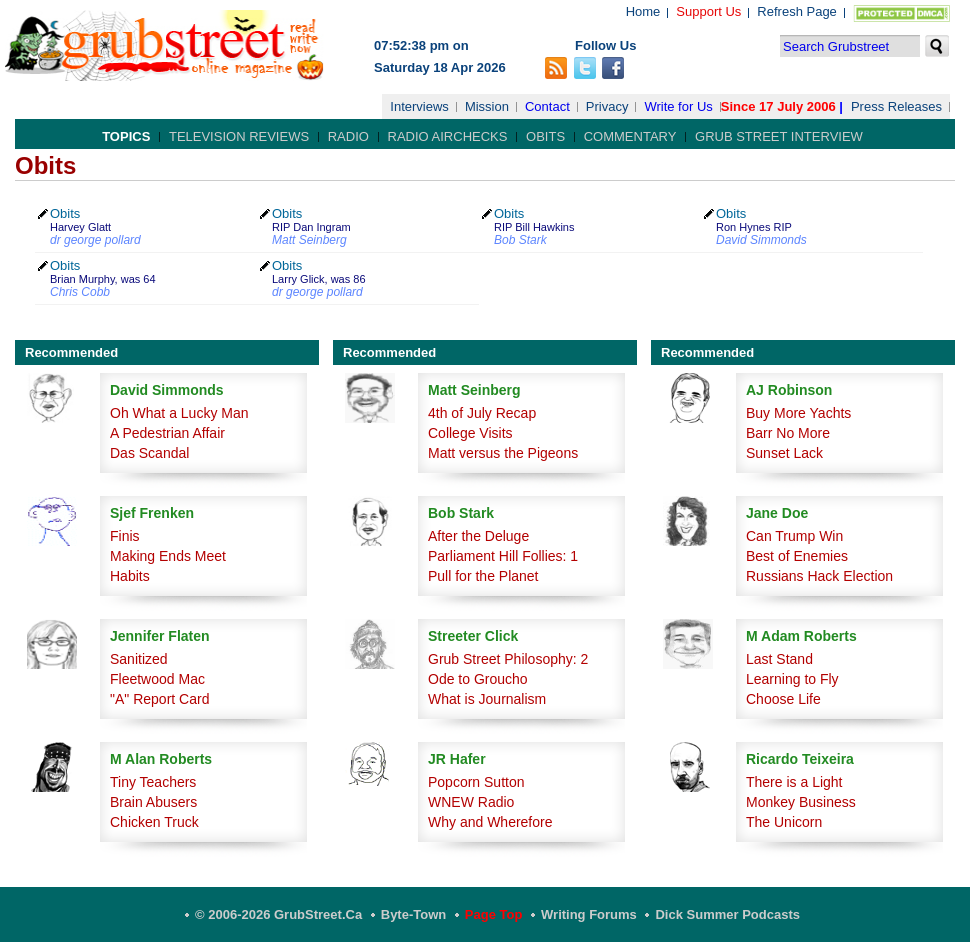  I want to click on Refresh Page, so click(797, 11).